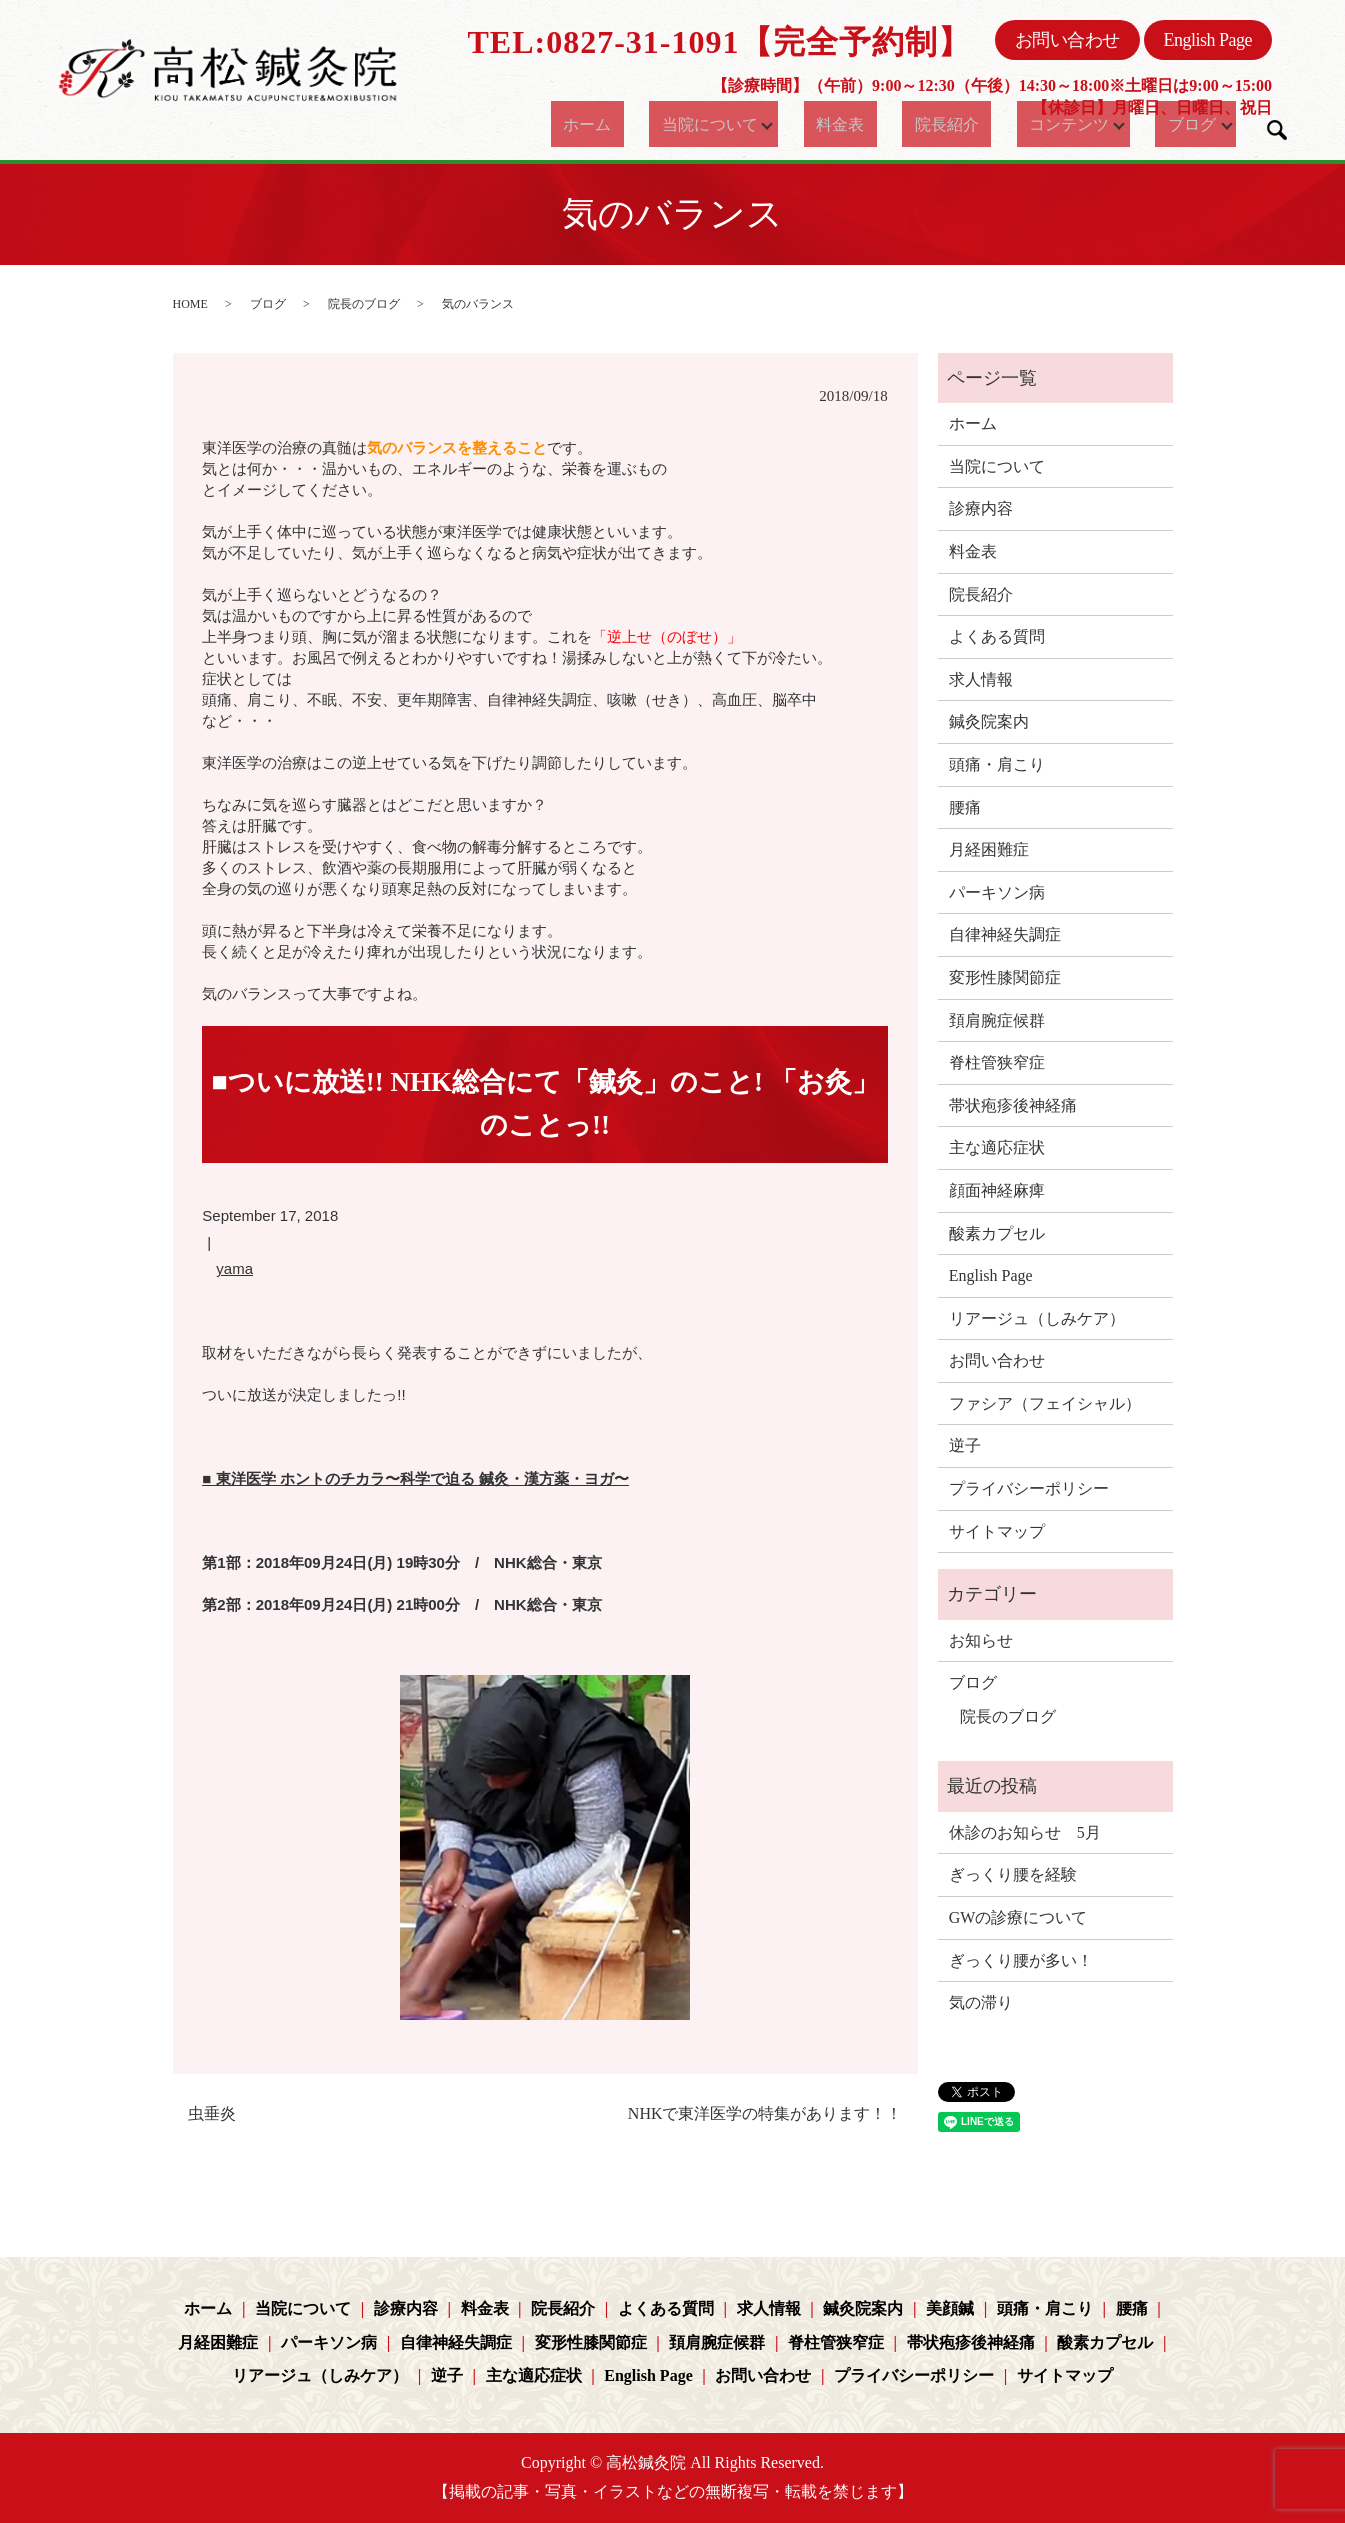 Image resolution: width=1345 pixels, height=2523 pixels. Describe the element at coordinates (1025, 1832) in the screenshot. I see `休診のお知らせ 5月` at that location.